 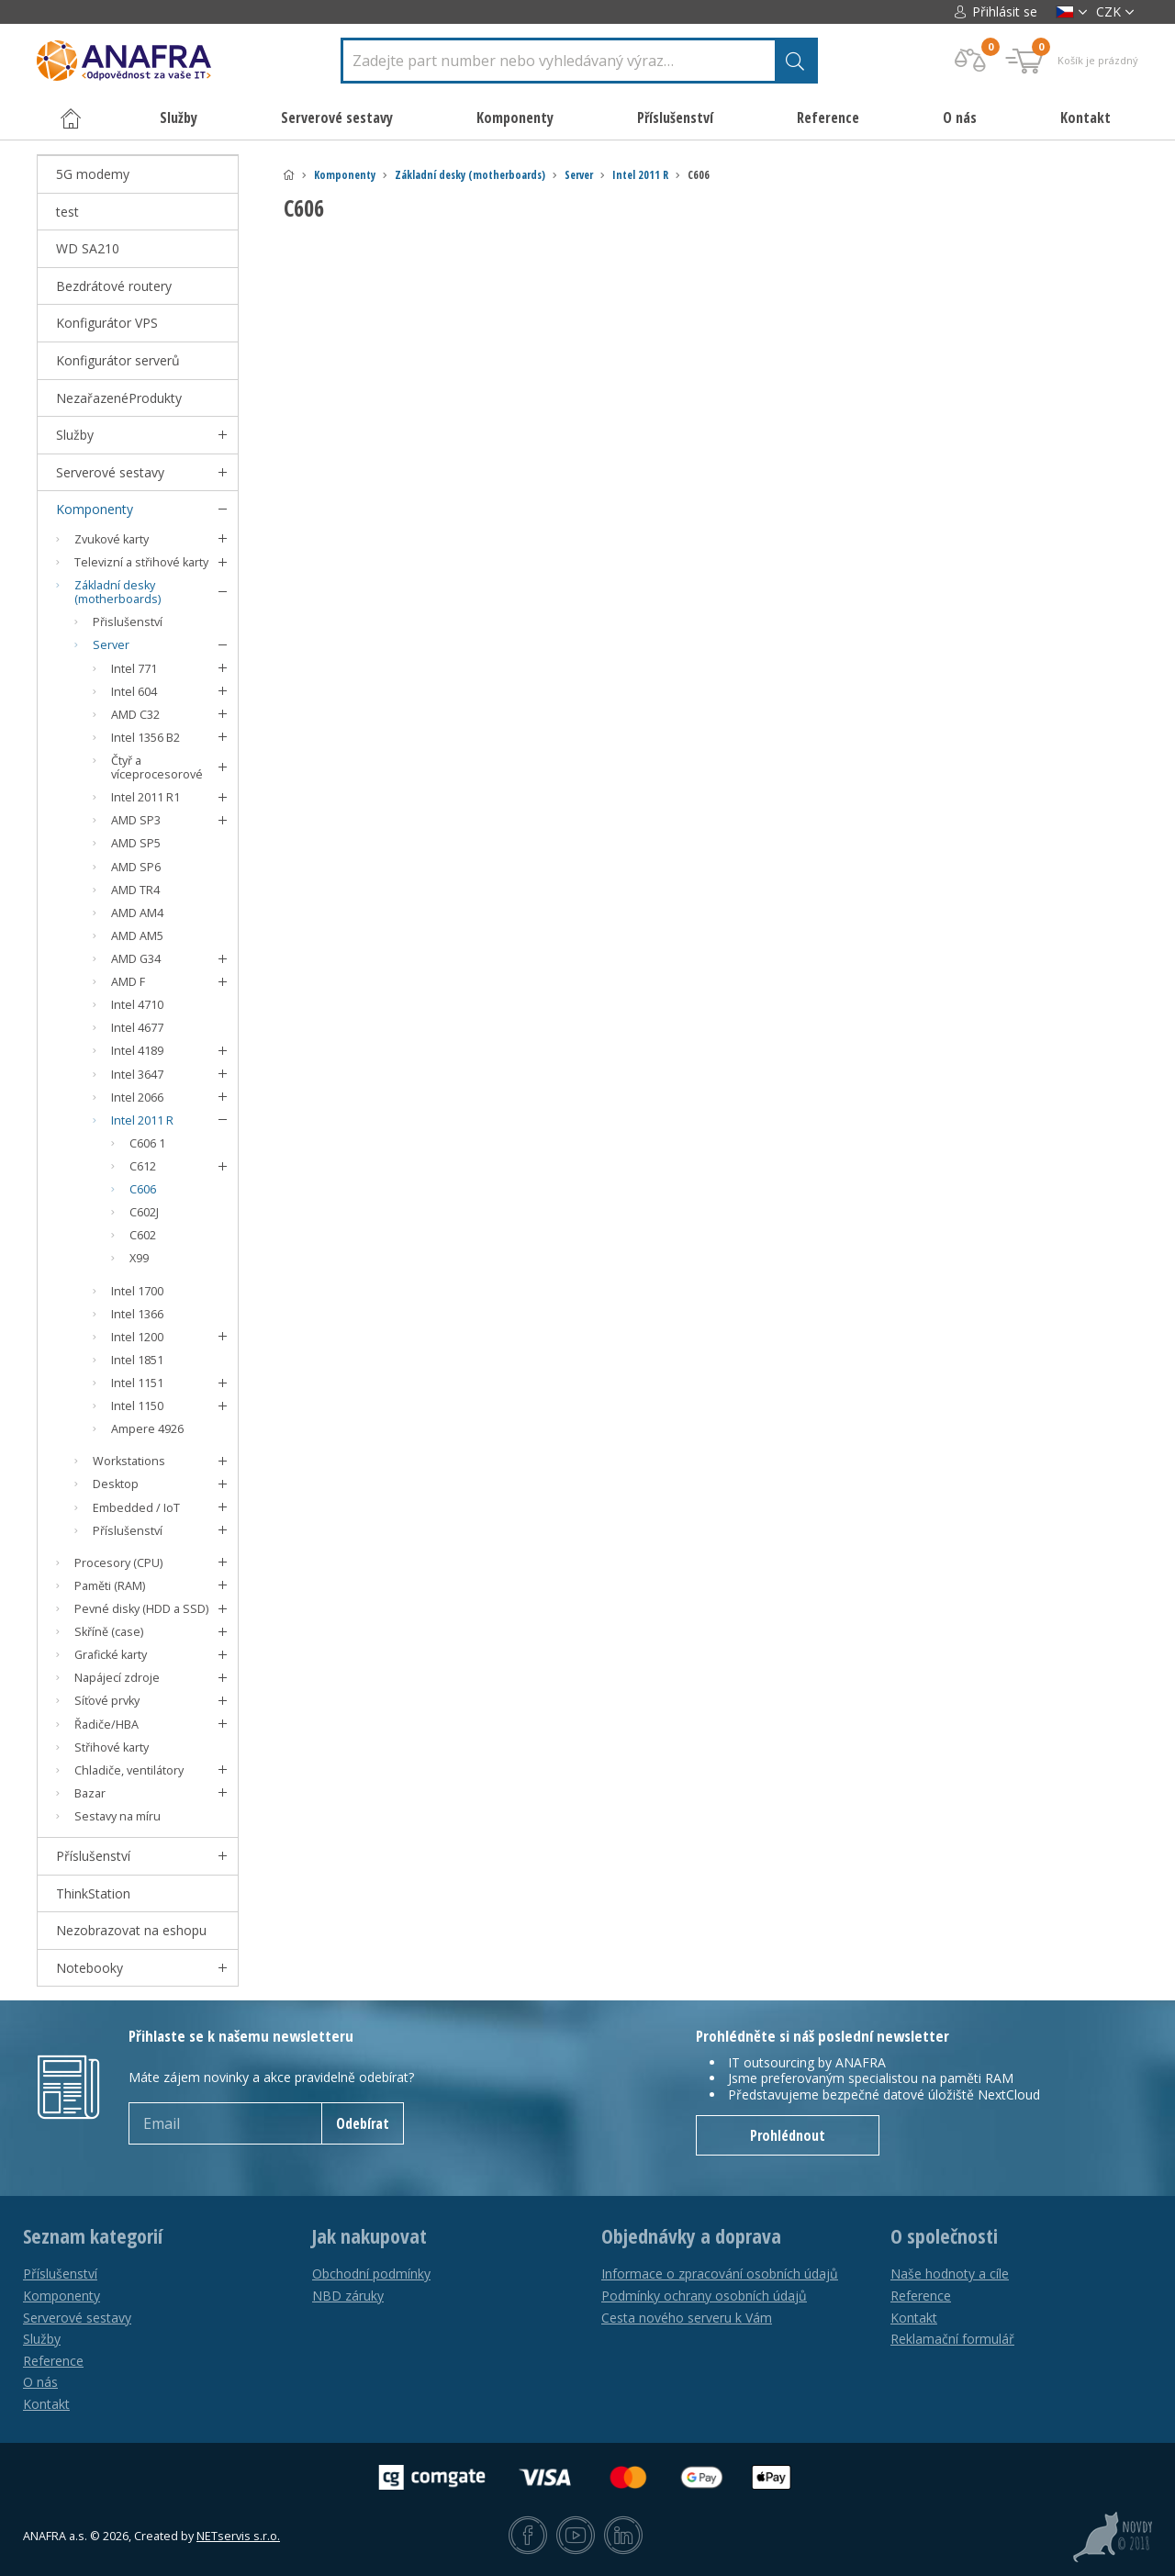 What do you see at coordinates (142, 1189) in the screenshot?
I see `C606` at bounding box center [142, 1189].